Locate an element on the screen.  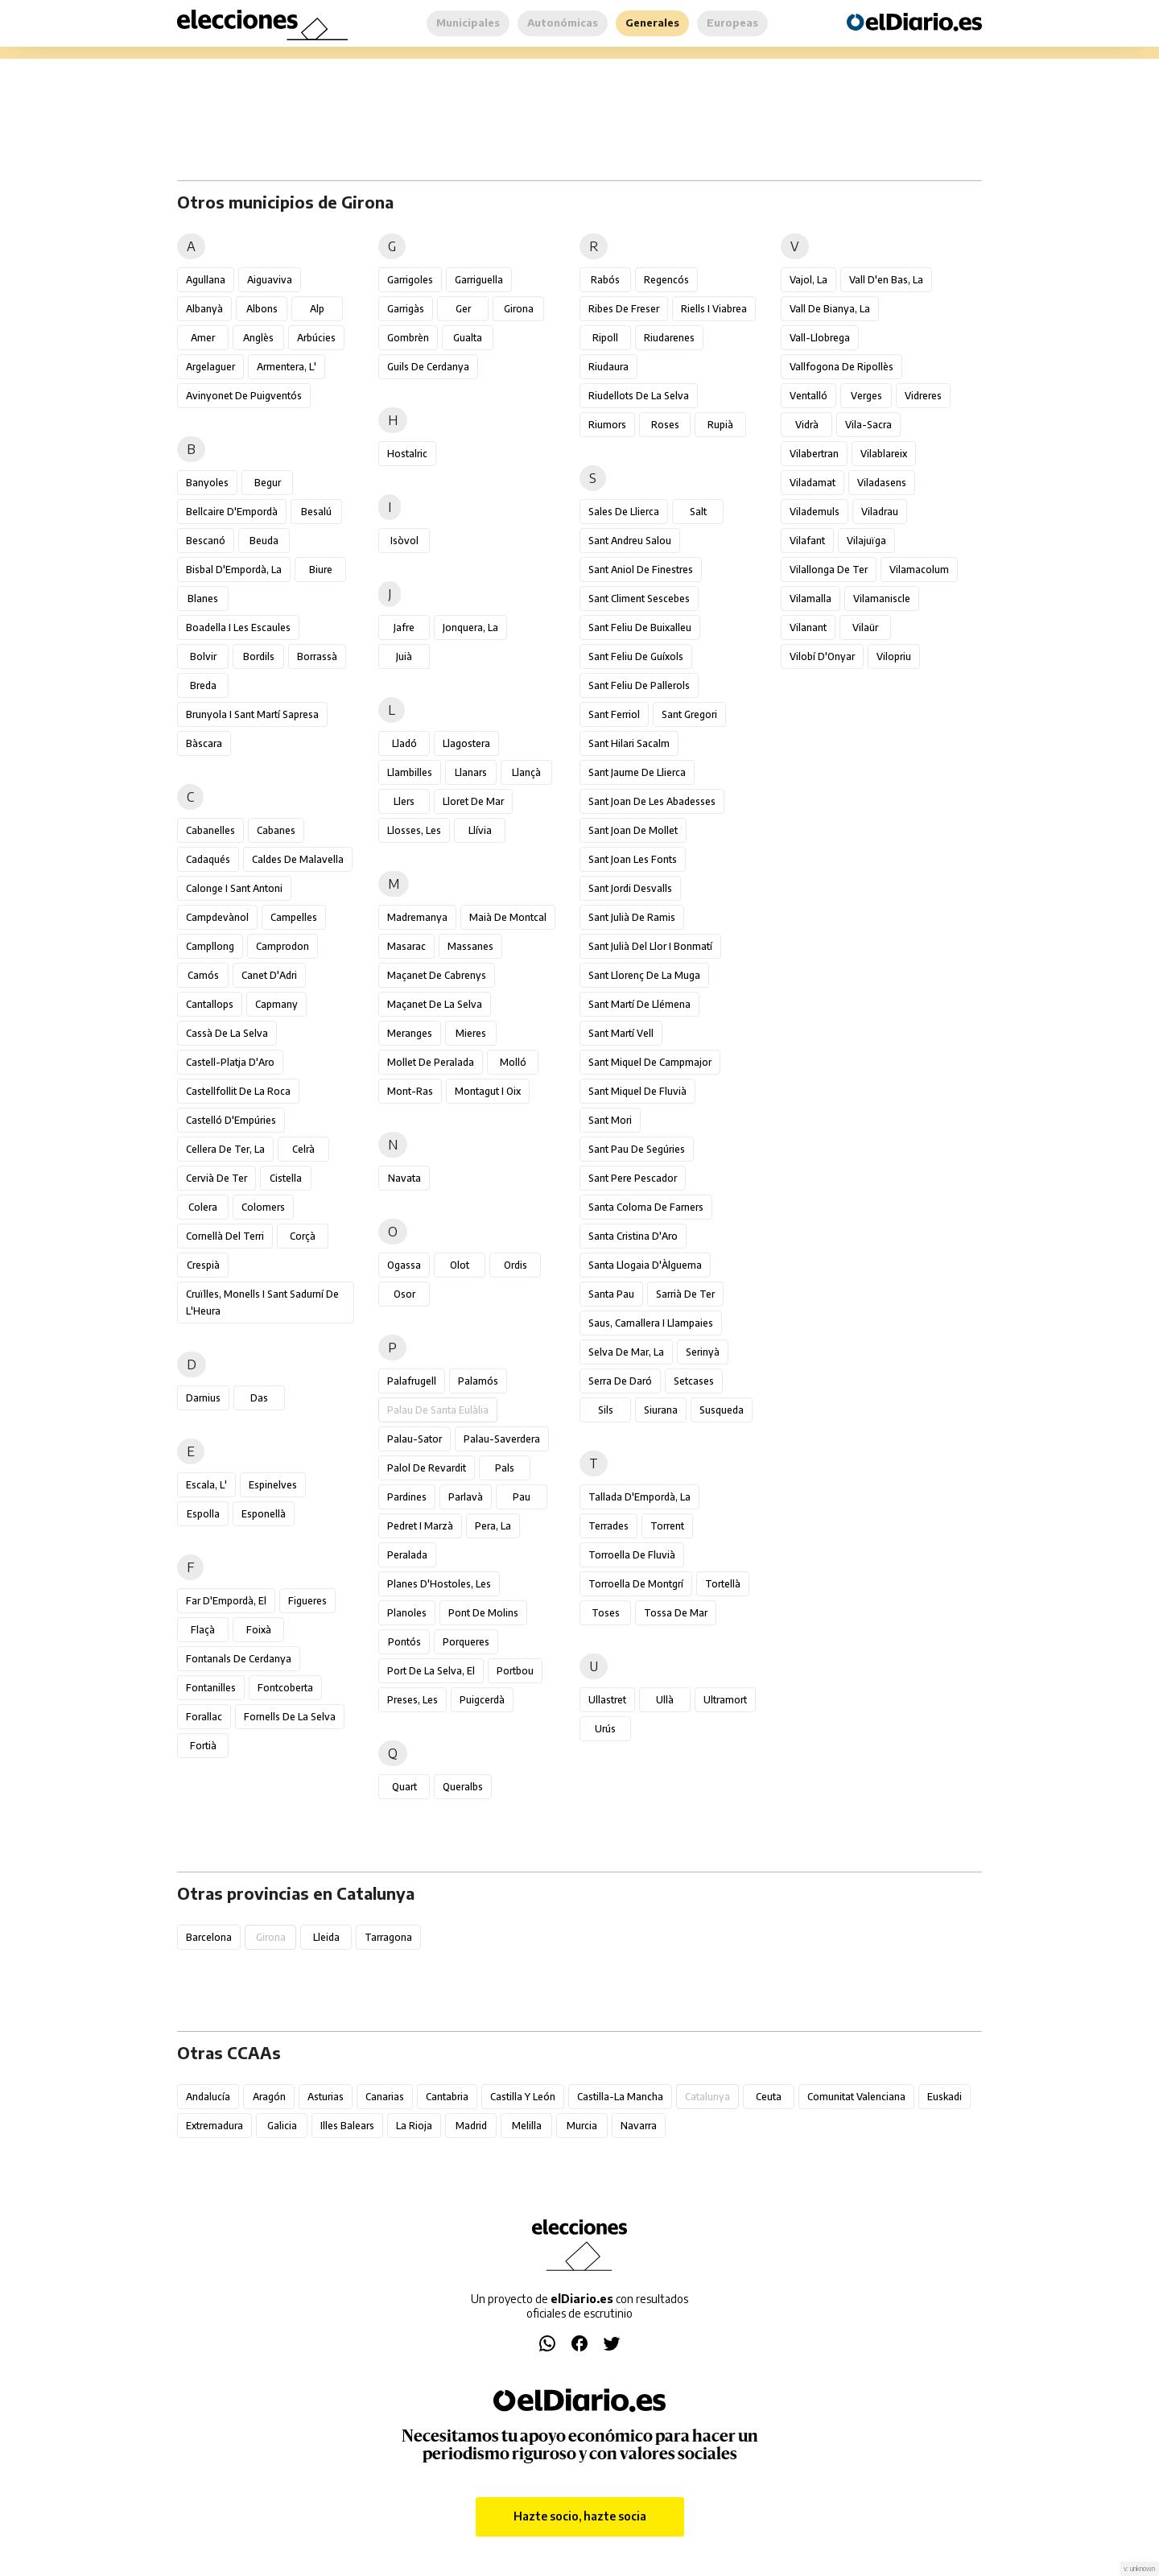
Argelaguer is located at coordinates (210, 367).